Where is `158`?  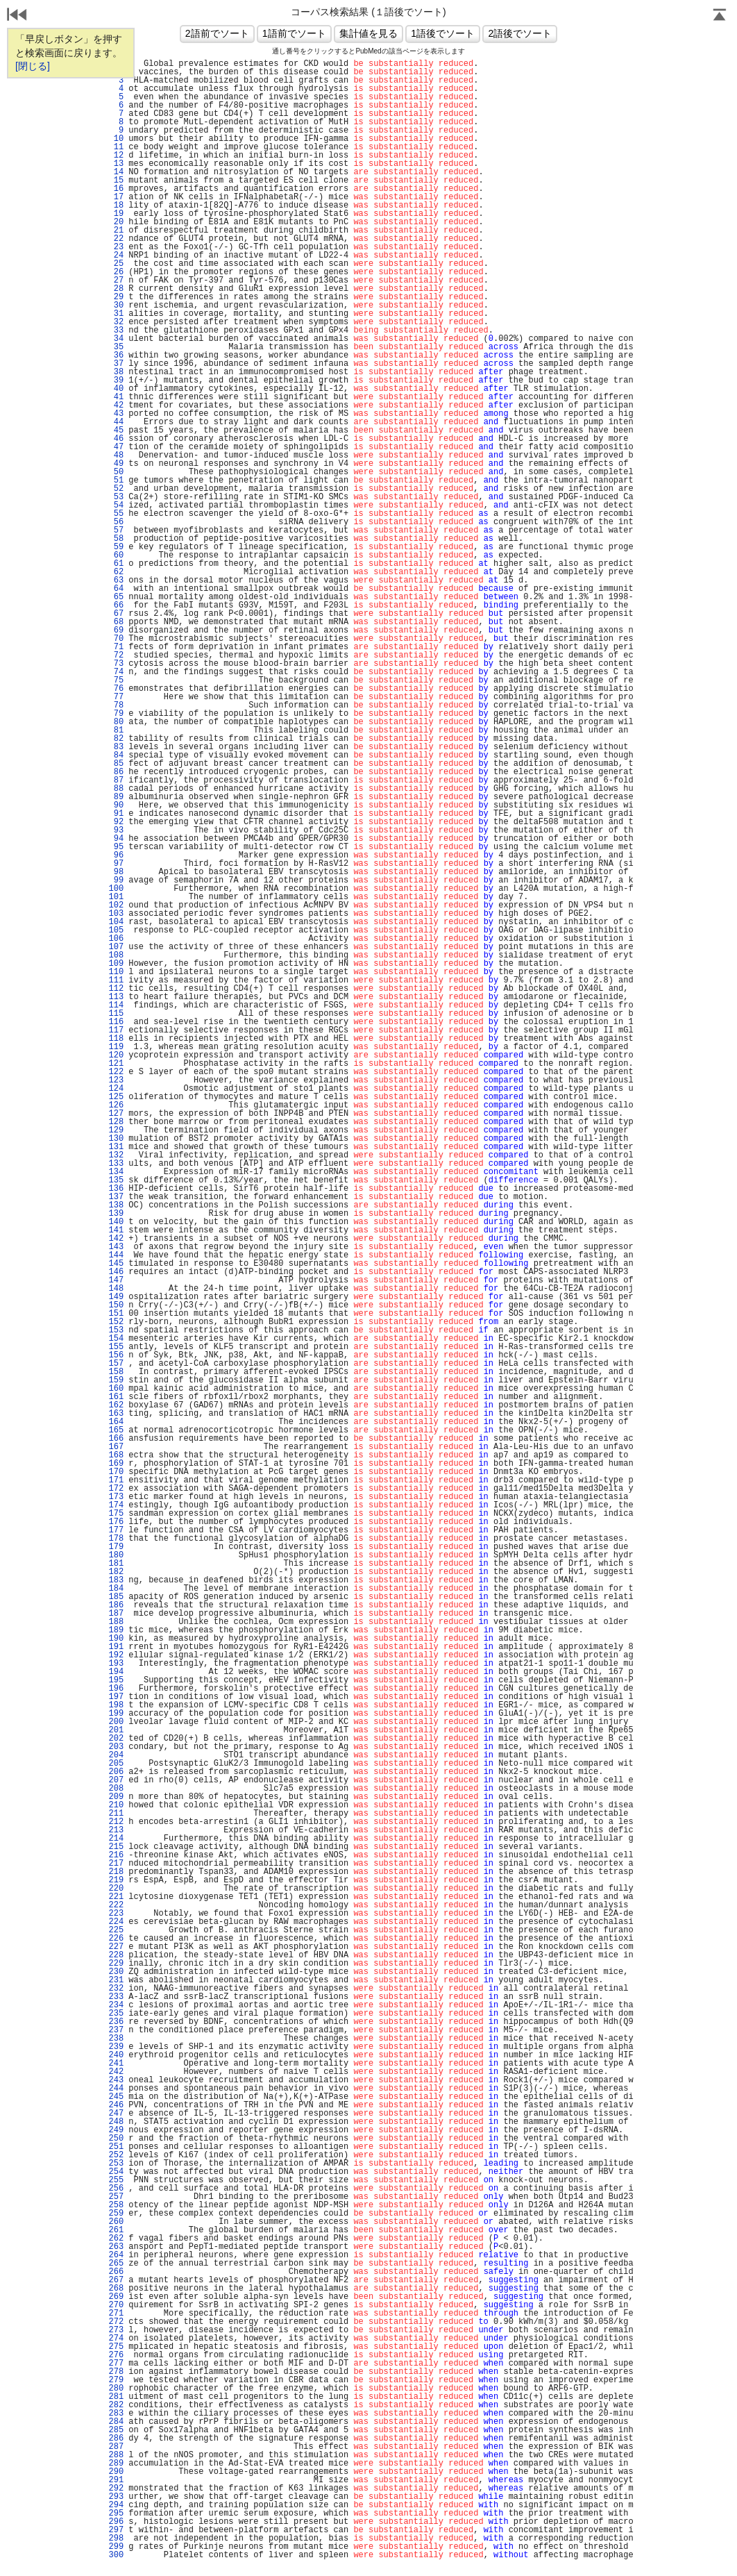 158 is located at coordinates (115, 1372).